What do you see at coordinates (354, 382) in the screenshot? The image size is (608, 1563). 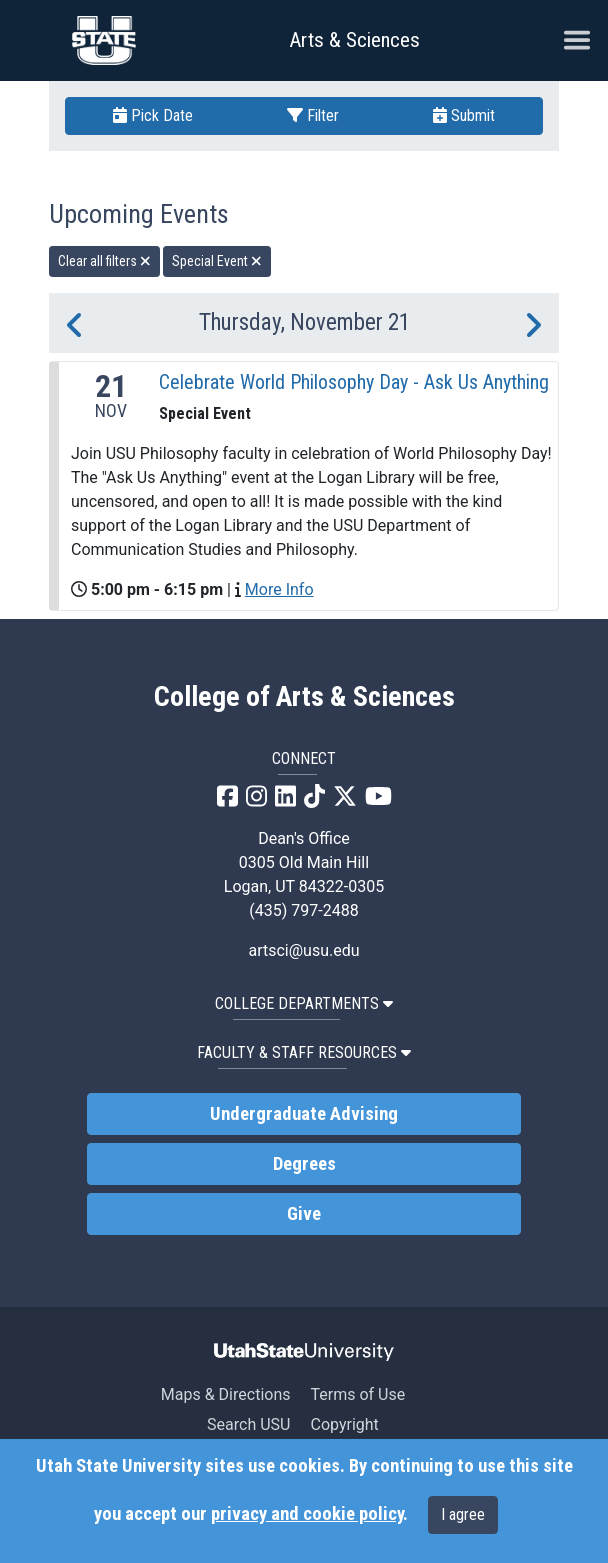 I see `Celebrate World Philosophy Day - Ask Us Anything` at bounding box center [354, 382].